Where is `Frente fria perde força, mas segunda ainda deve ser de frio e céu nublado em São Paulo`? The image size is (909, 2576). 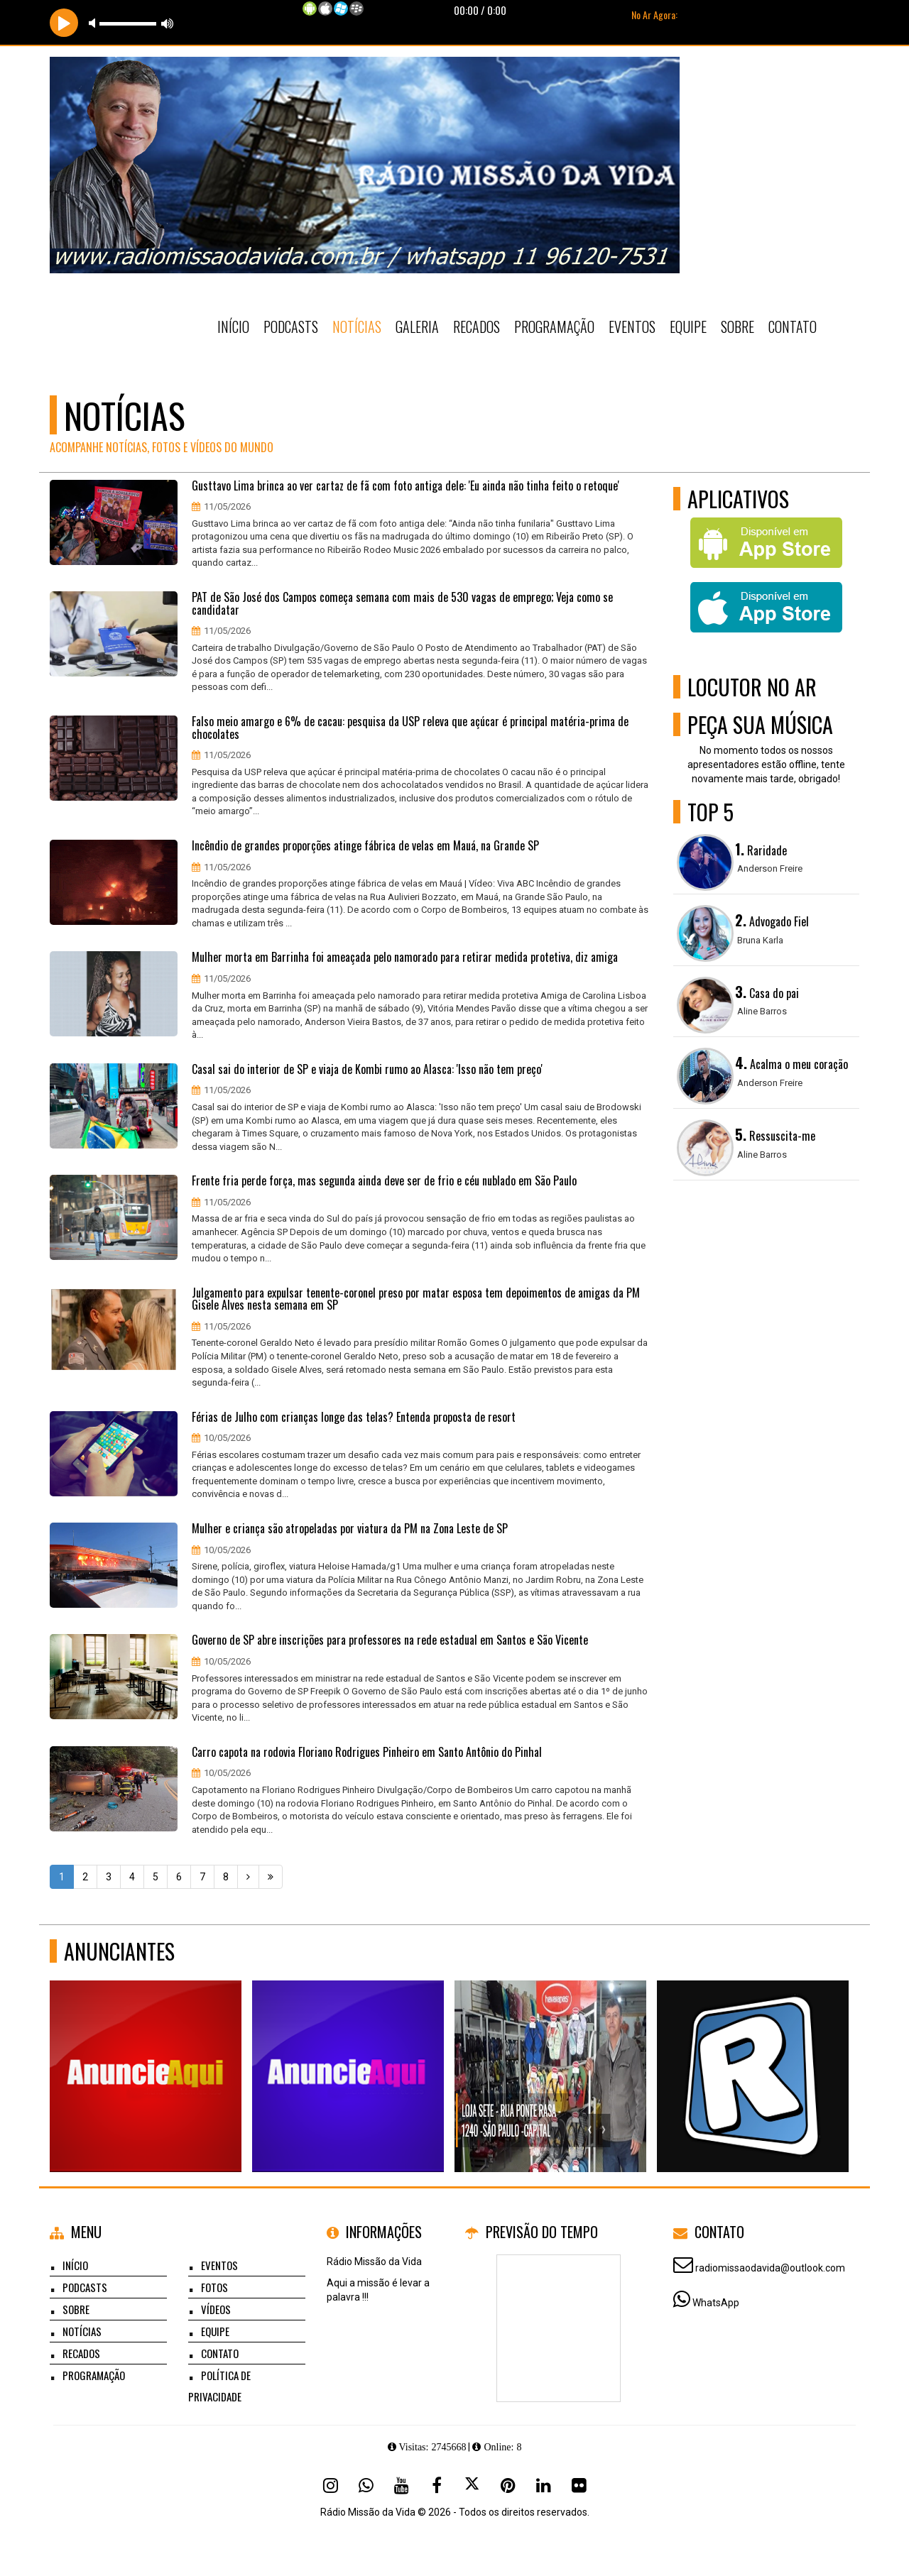 Frente fria perde força, mas segunda ainda deve ser de frio e céu nublado em São Paulo is located at coordinates (384, 1181).